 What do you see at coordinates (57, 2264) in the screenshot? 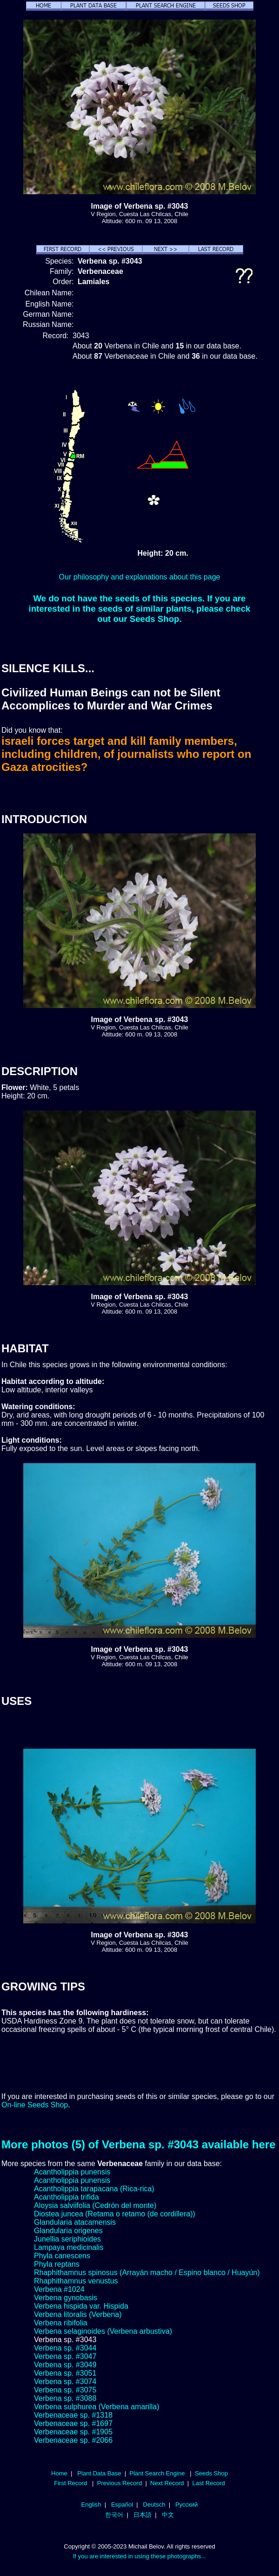
I see `Phyla reptans` at bounding box center [57, 2264].